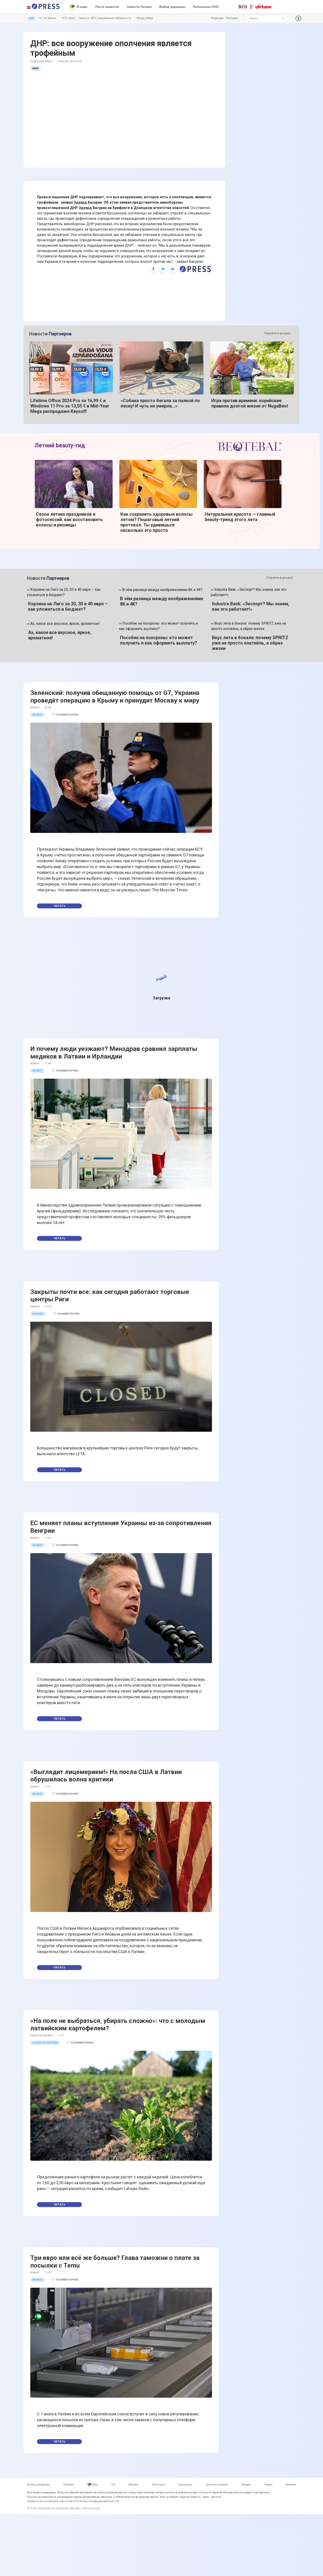 This screenshot has width=323, height=2576. Describe the element at coordinates (160, 355) in the screenshot. I see `«Собака просто бегала за палкой по песку! И чуть не умерла…»` at that location.